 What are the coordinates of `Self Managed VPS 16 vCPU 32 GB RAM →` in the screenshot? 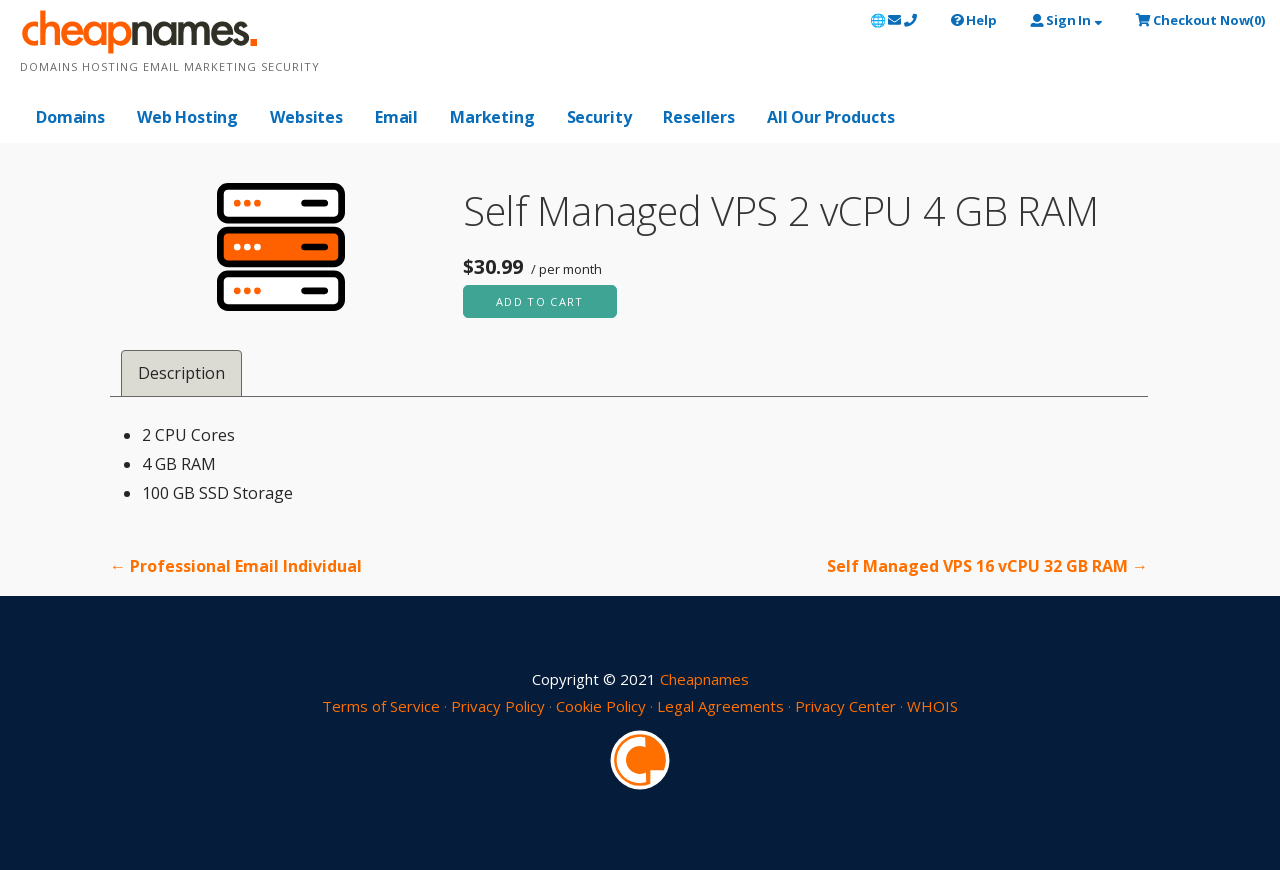 It's located at (987, 566).